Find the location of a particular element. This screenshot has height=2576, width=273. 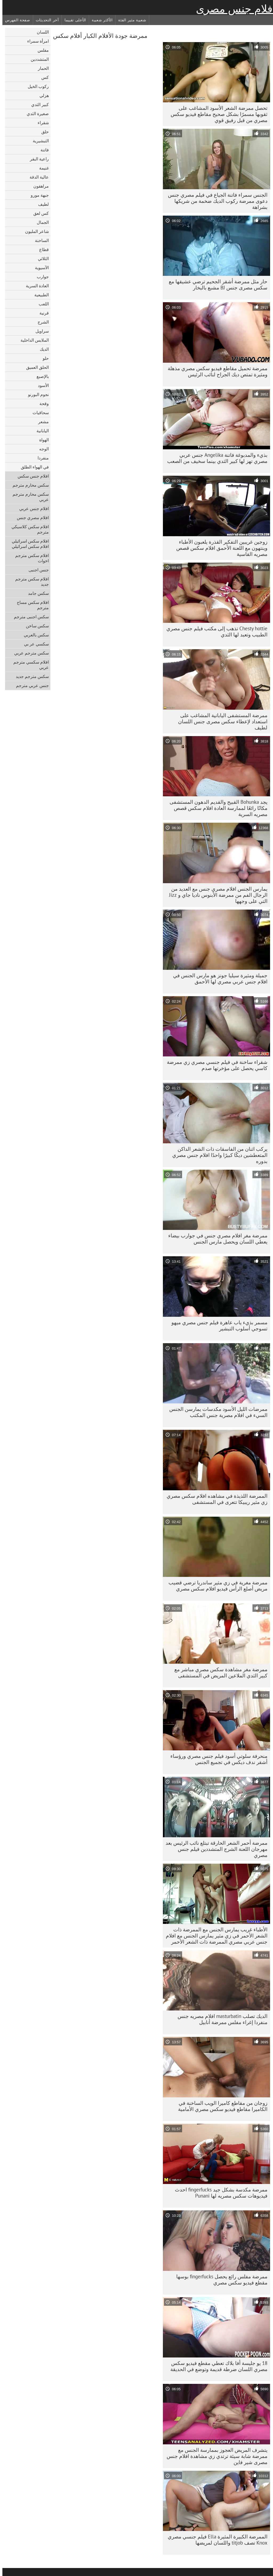

كس is located at coordinates (42, 77).